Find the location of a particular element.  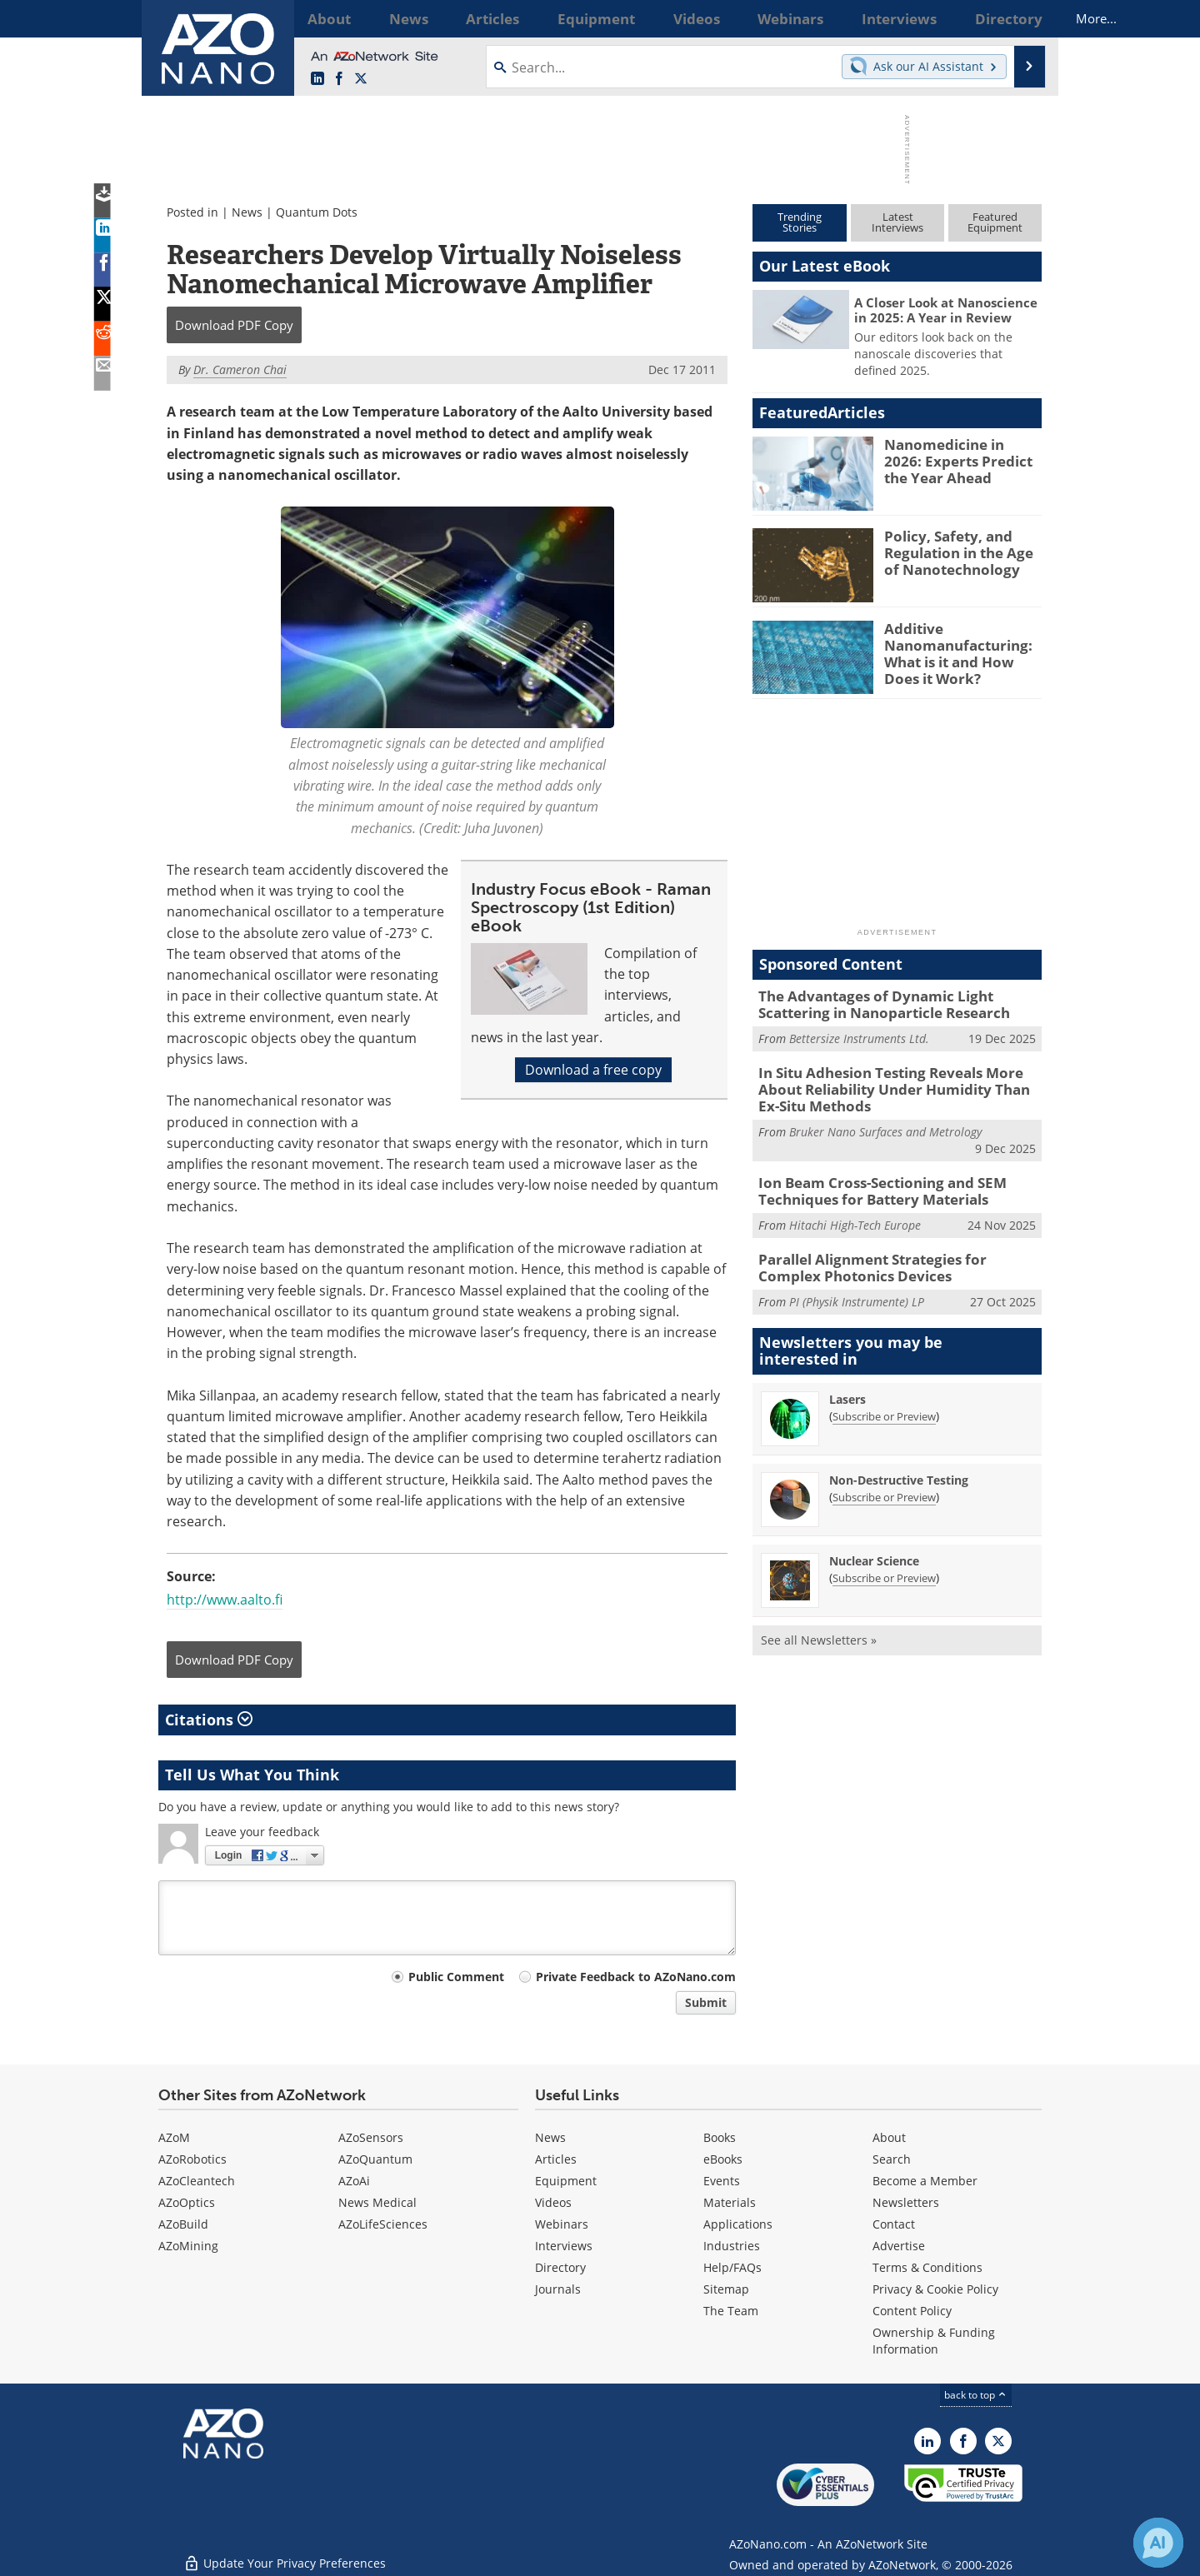

Submit is located at coordinates (706, 2002).